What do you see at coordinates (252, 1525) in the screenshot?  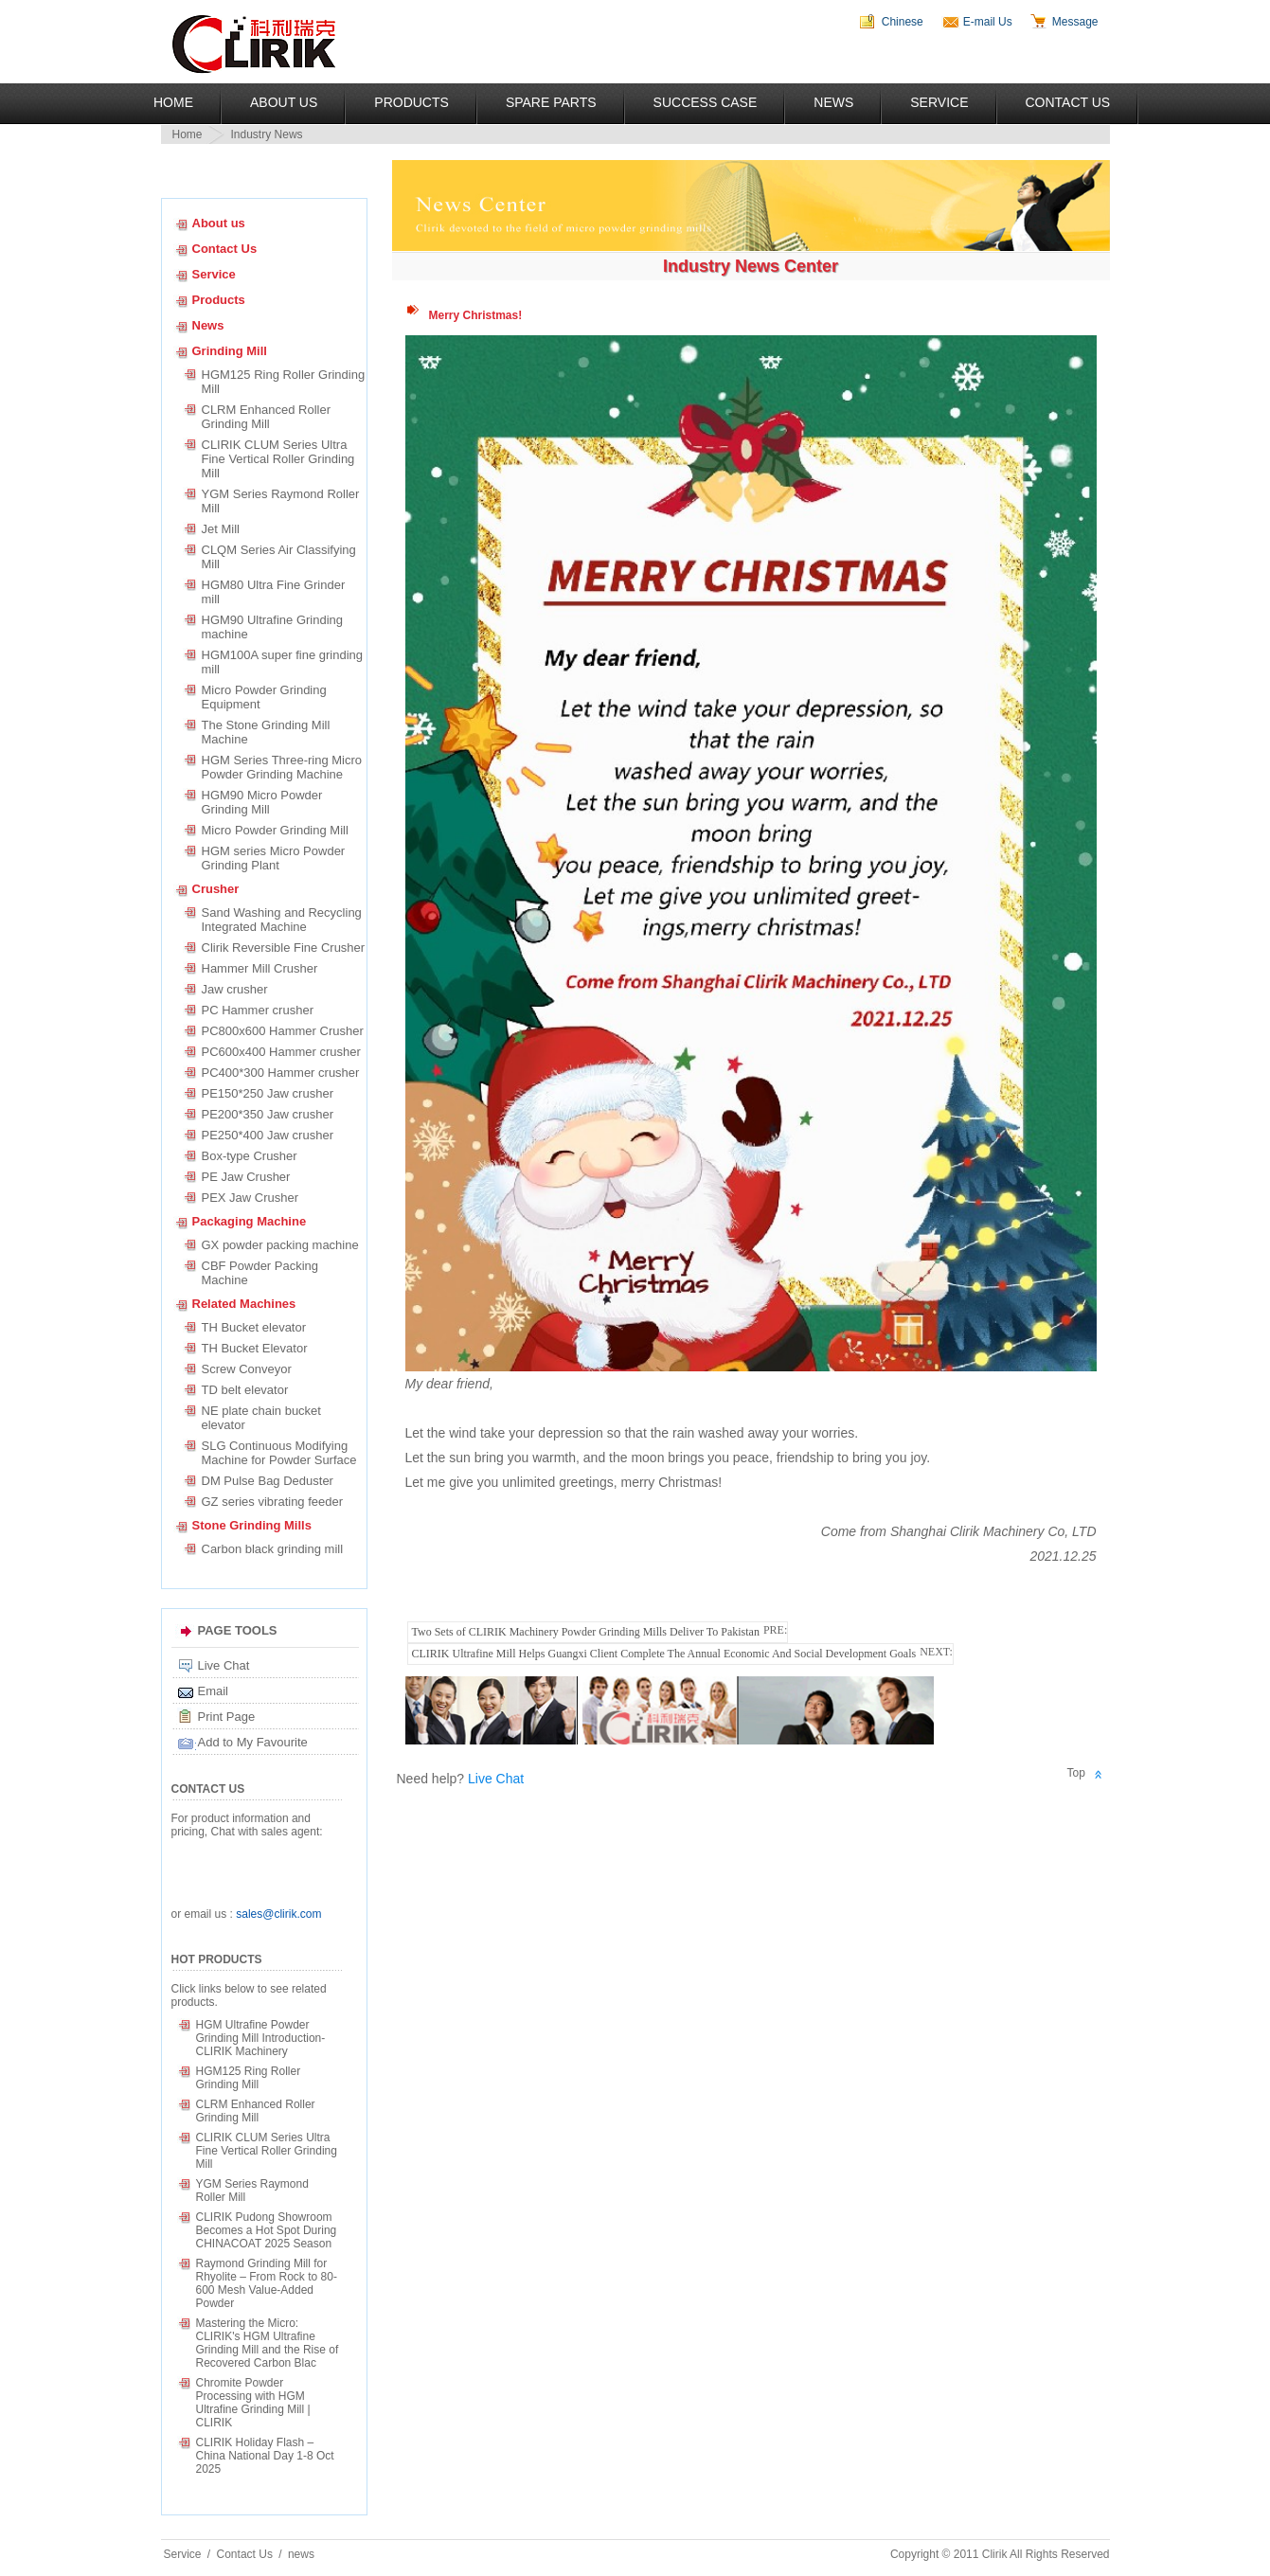 I see `Stone Grinding Mills` at bounding box center [252, 1525].